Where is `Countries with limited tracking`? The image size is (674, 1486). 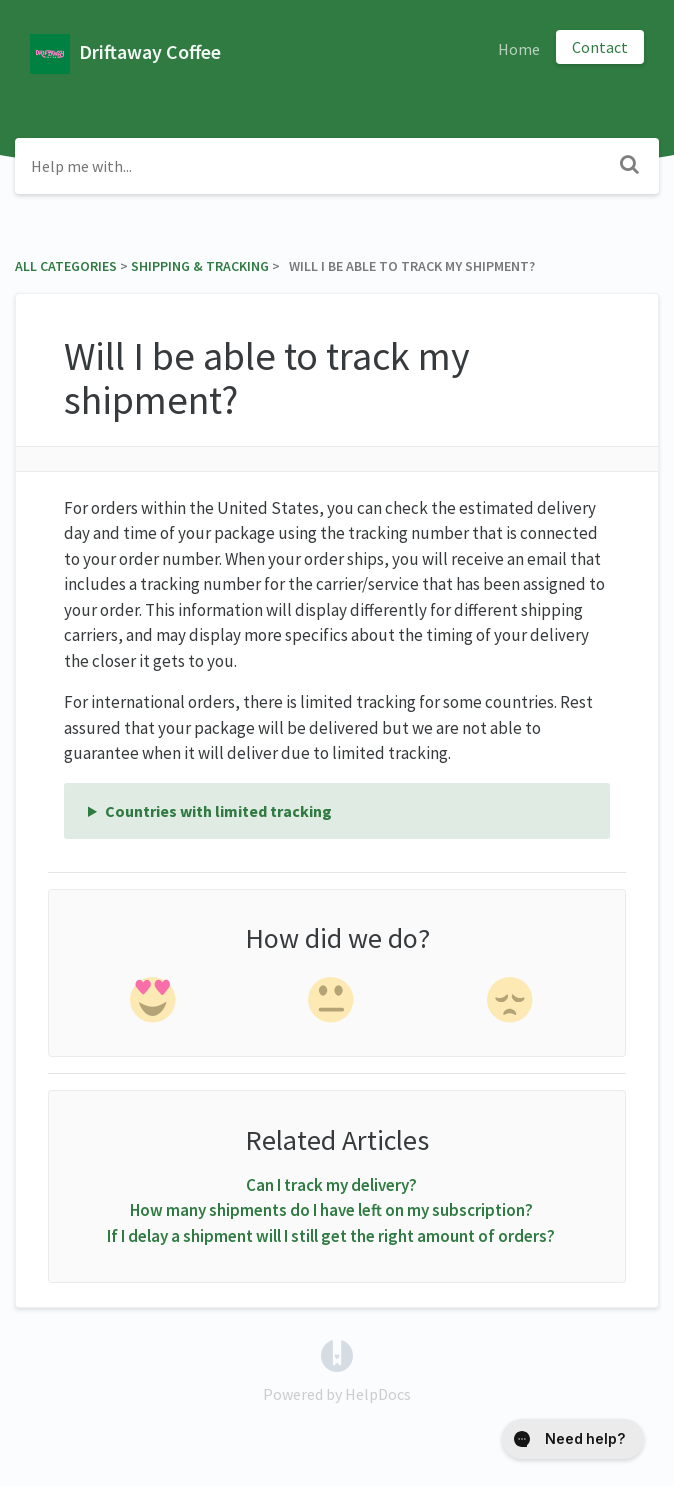 Countries with limited tracking is located at coordinates (218, 811).